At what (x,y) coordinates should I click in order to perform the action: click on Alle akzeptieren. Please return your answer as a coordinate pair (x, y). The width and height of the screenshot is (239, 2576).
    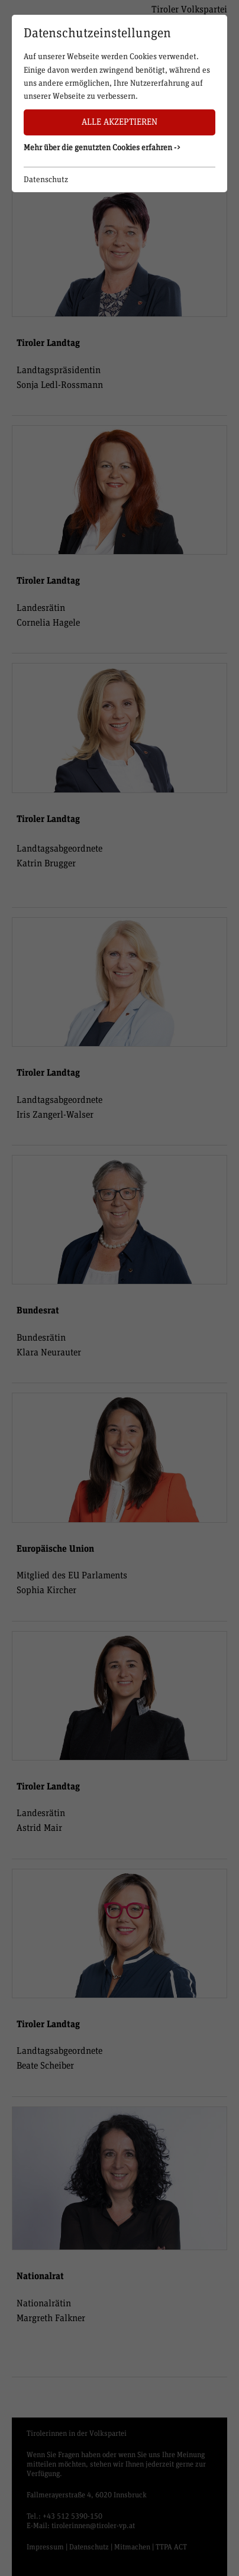
    Looking at the image, I should click on (119, 122).